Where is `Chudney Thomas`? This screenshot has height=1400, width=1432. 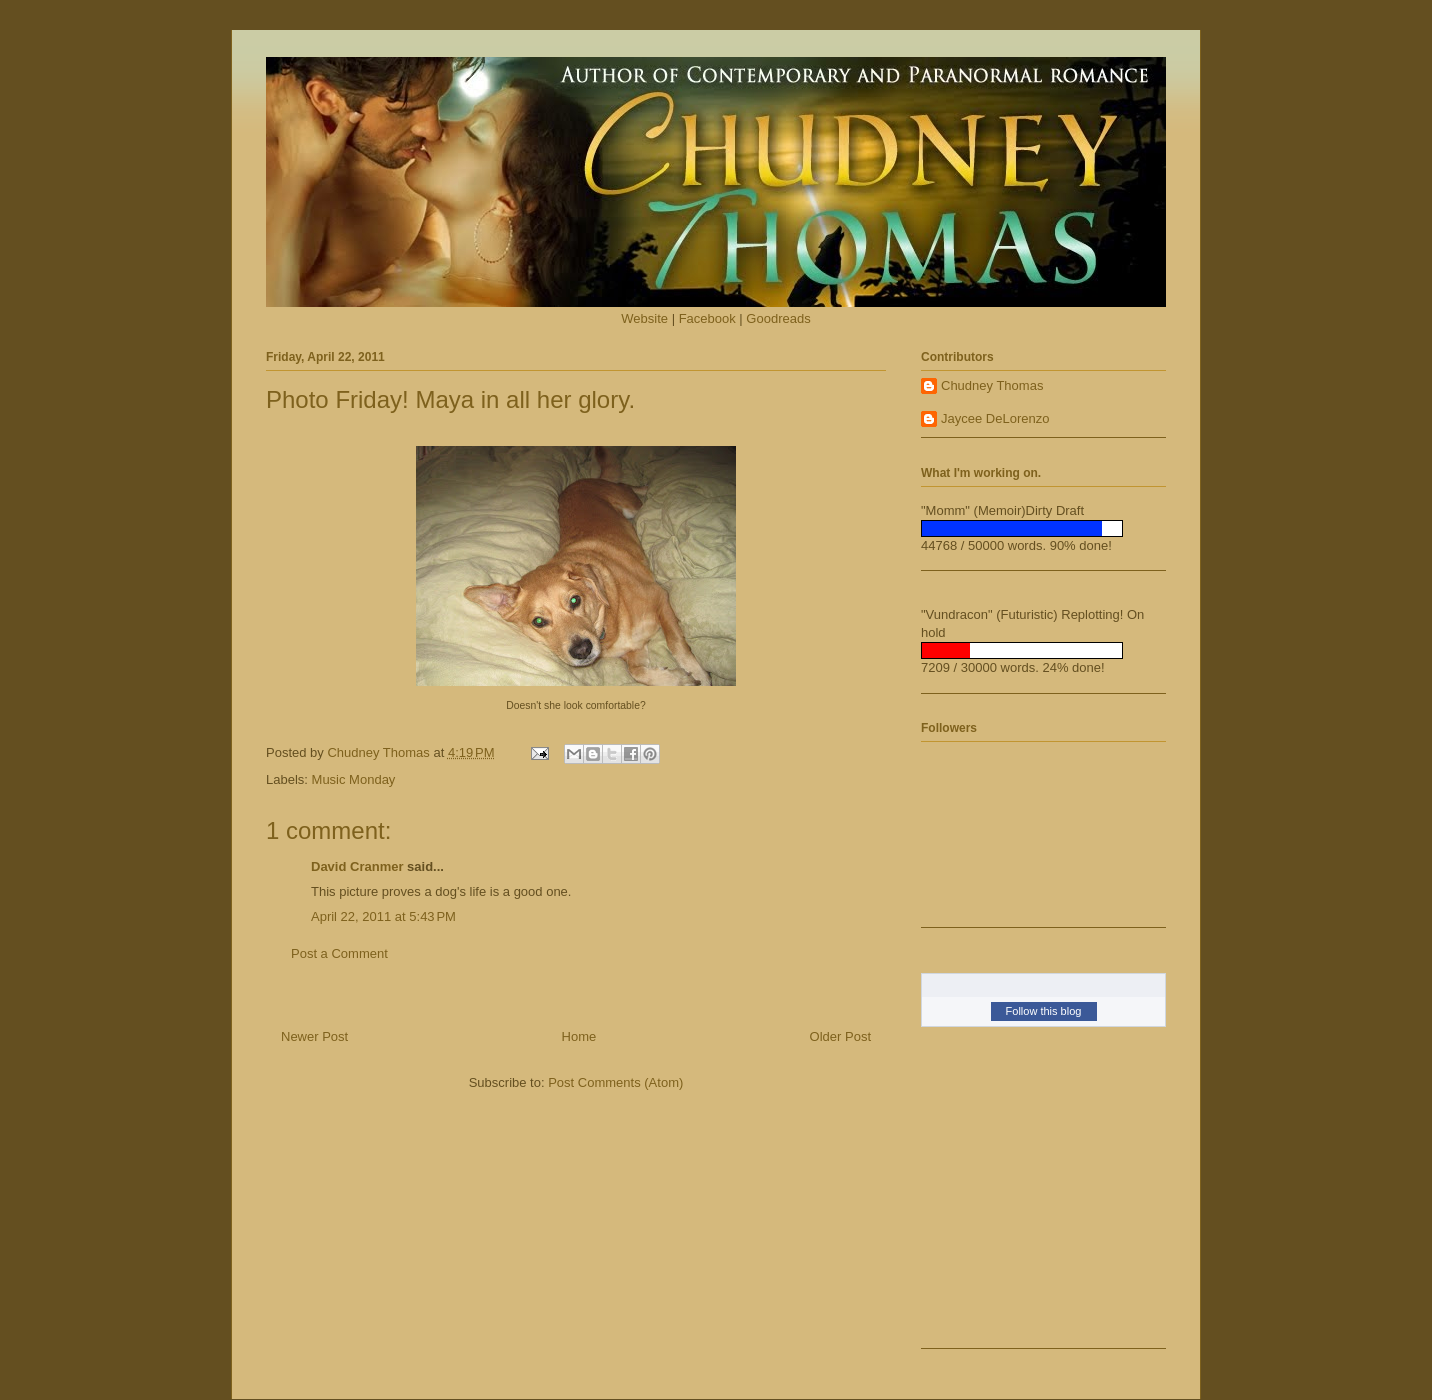
Chudney Thomas is located at coordinates (992, 385).